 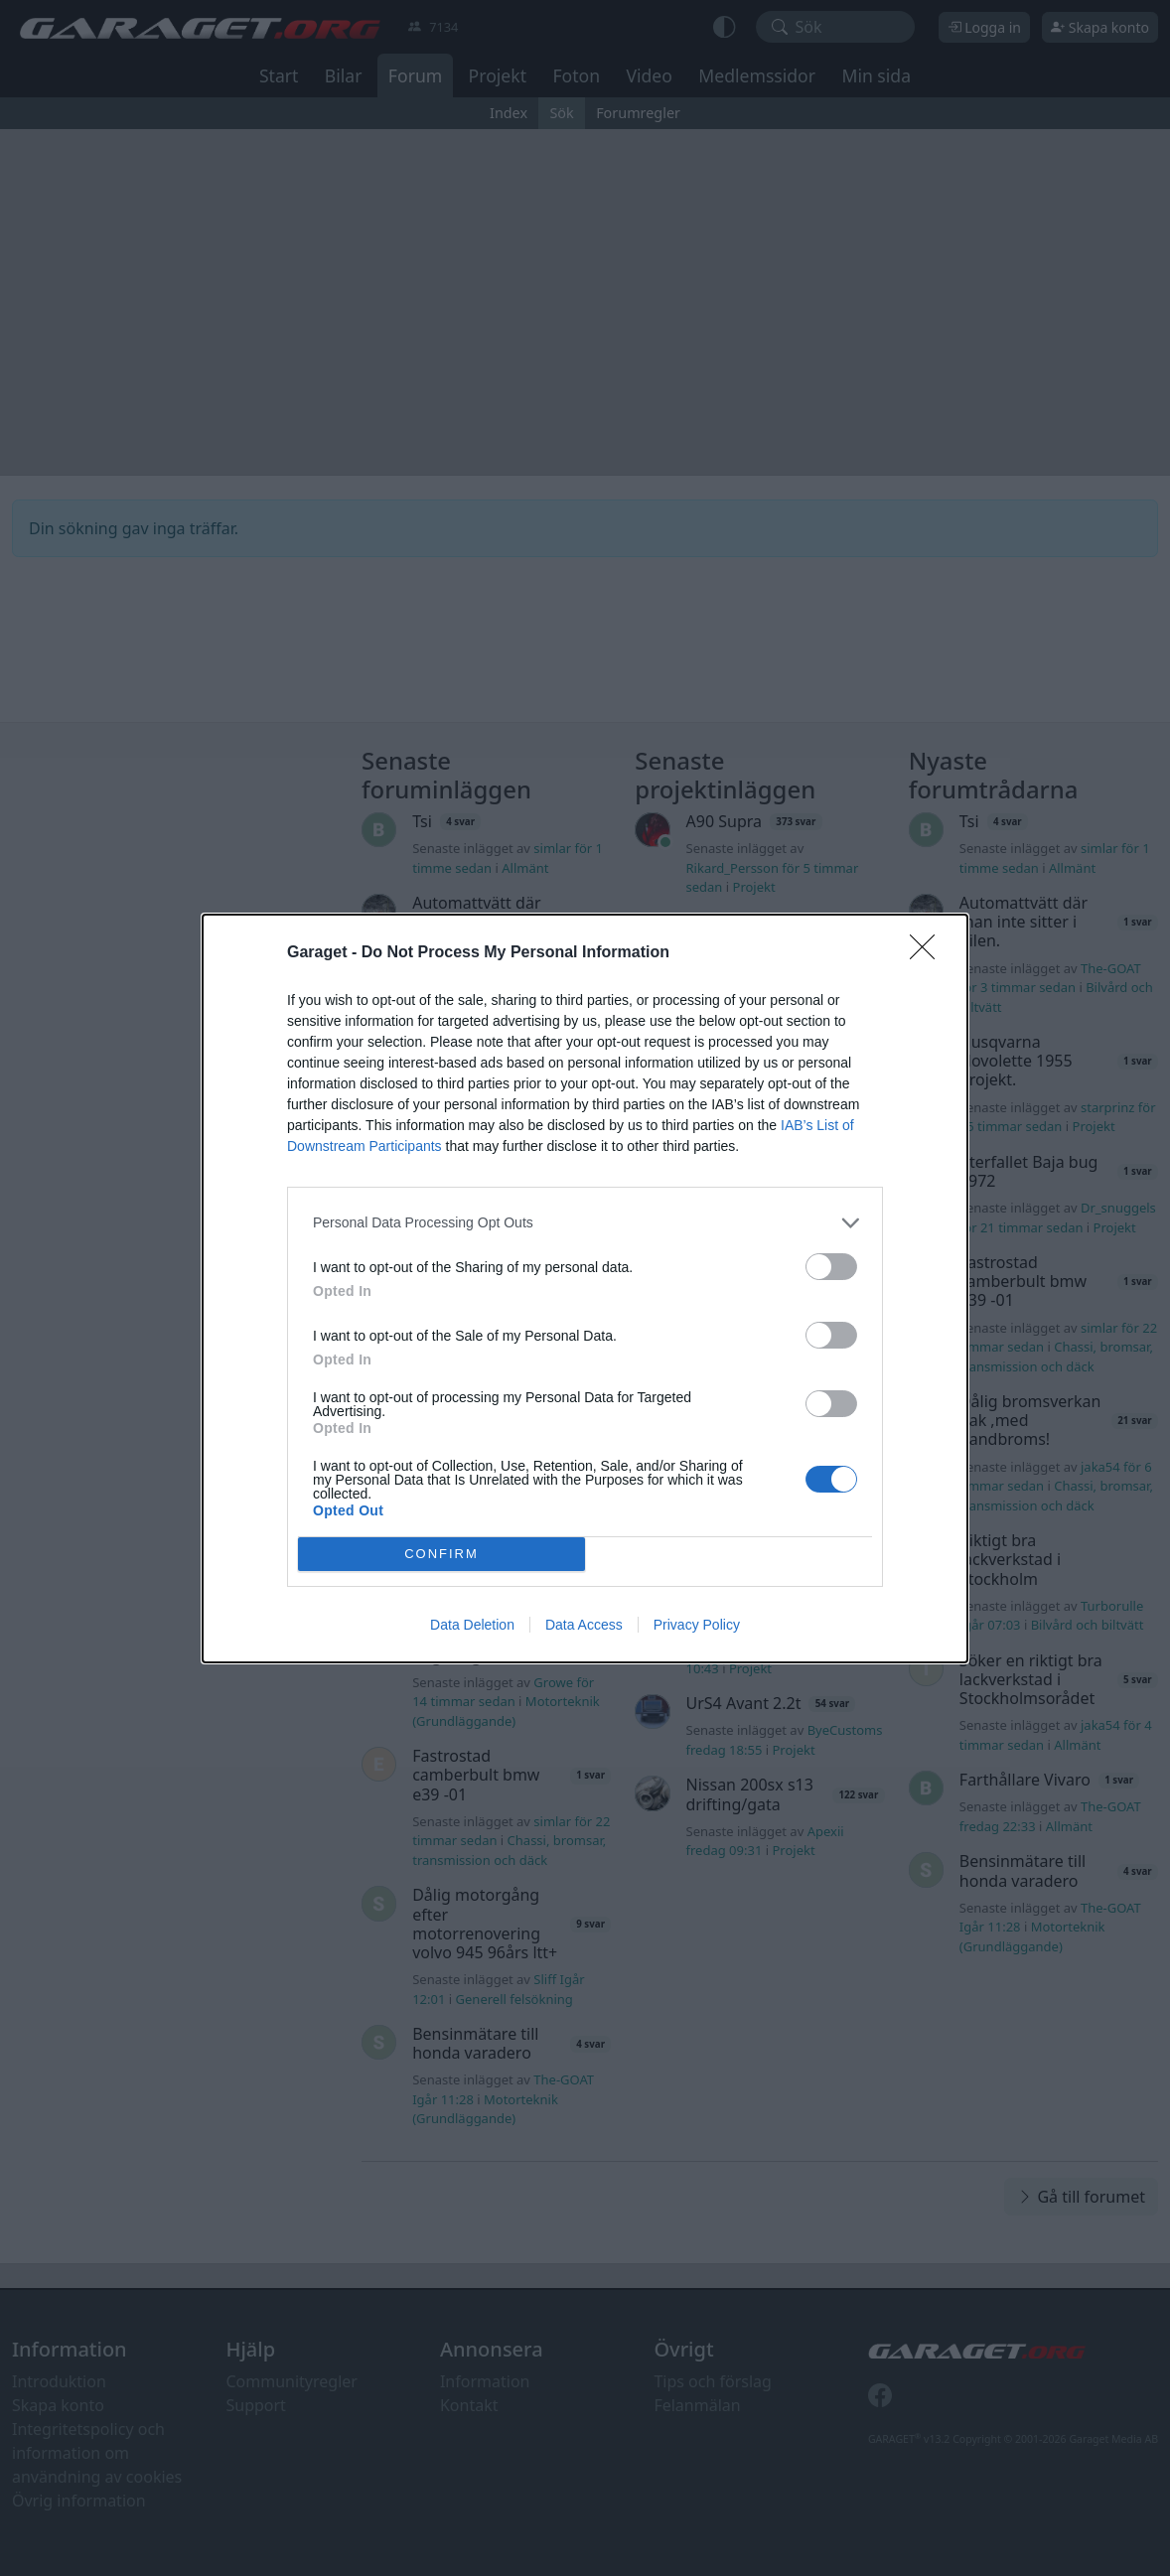 I want to click on Data Access, so click(x=584, y=1625).